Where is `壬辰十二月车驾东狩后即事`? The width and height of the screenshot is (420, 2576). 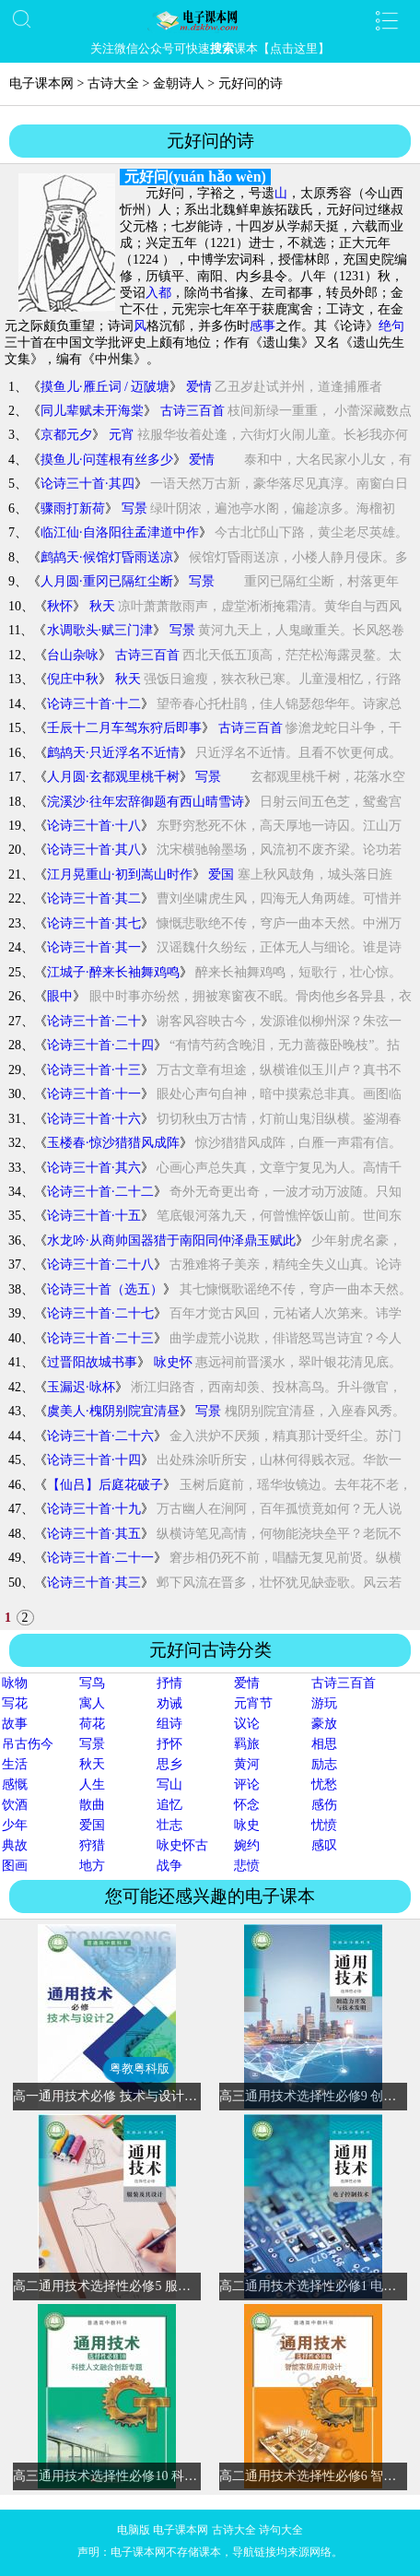 壬辰十二月车驾东狩后即事 is located at coordinates (124, 728).